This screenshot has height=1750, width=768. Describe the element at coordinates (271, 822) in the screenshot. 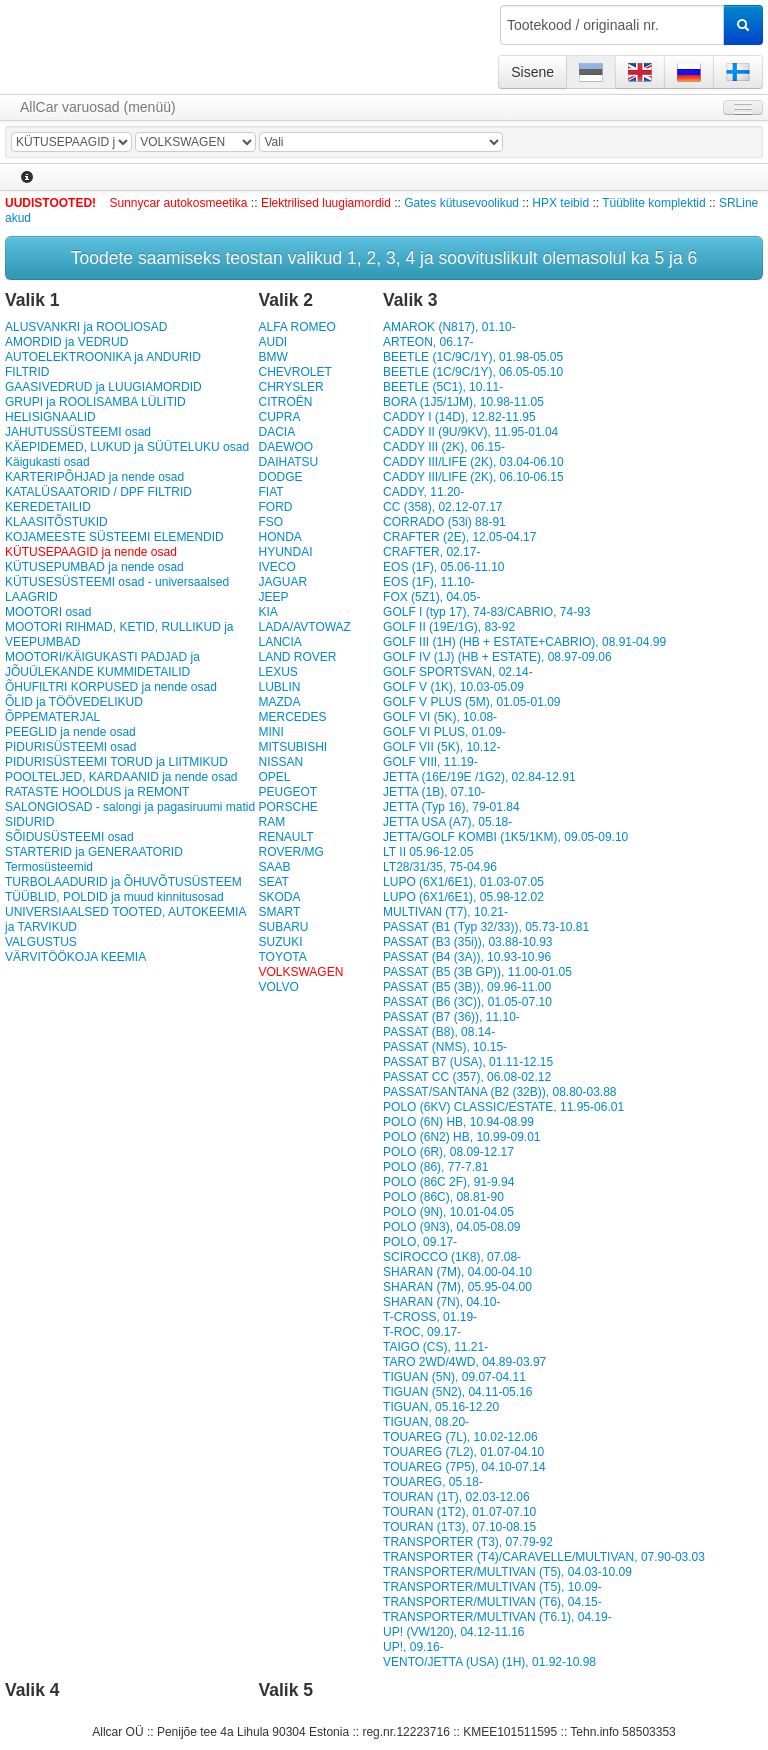

I see `RAM` at that location.